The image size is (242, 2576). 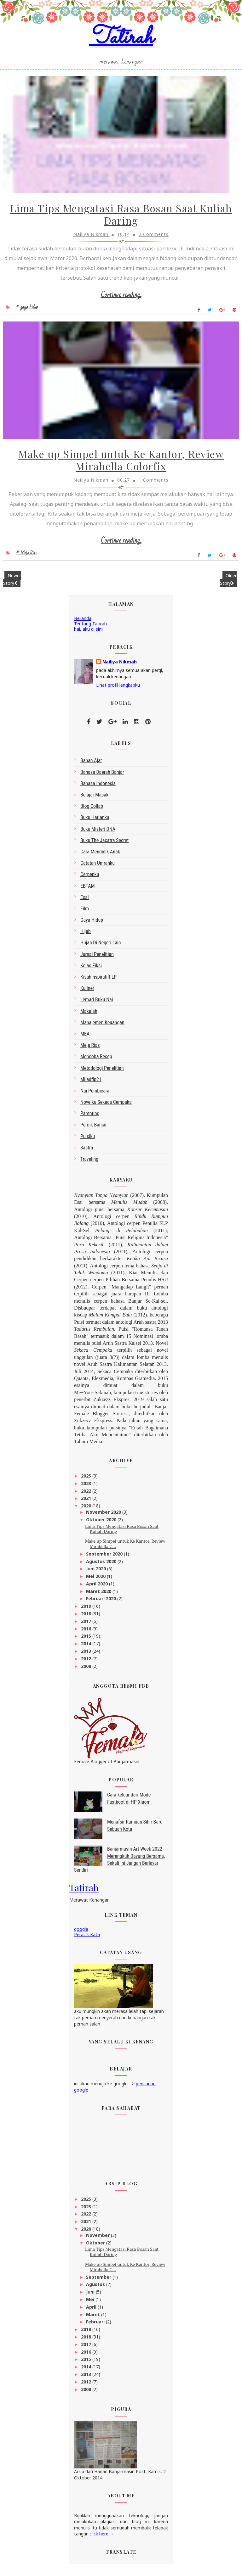 What do you see at coordinates (86, 1646) in the screenshot?
I see `2014` at bounding box center [86, 1646].